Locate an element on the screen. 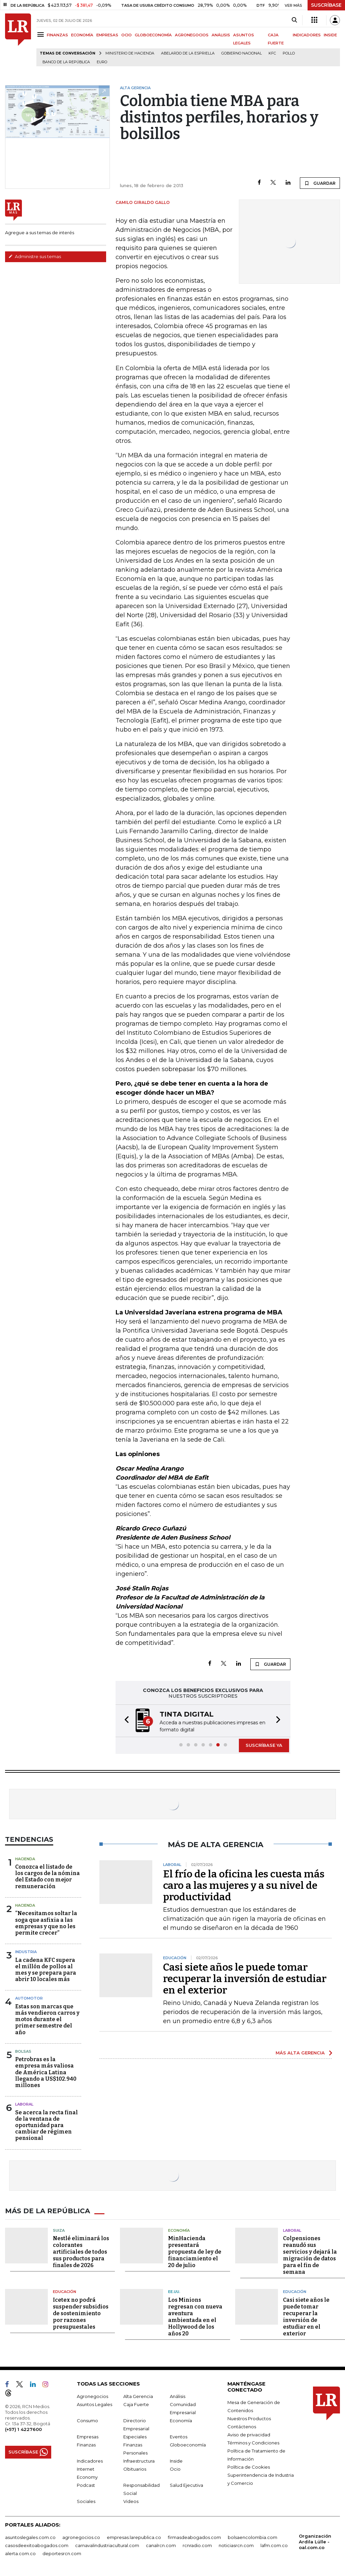 The image size is (345, 2576). Nuestros Productos is located at coordinates (249, 2418).